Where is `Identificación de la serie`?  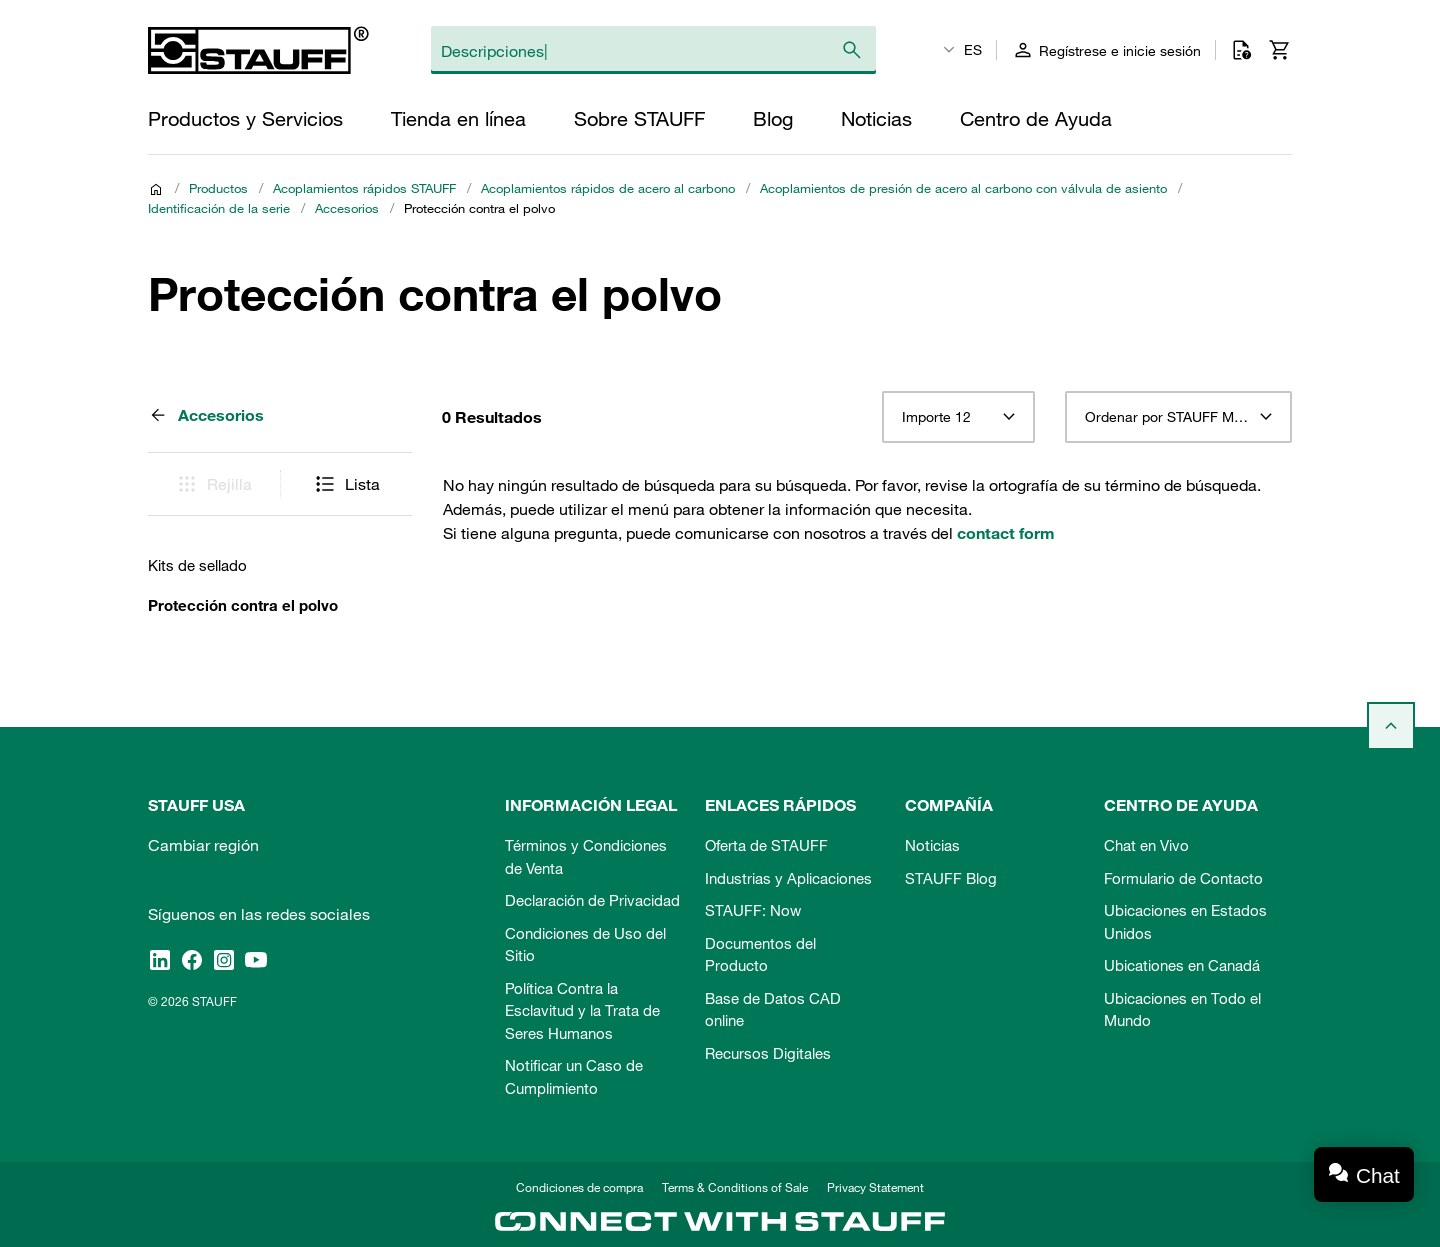
Identificación de la serie is located at coordinates (219, 208).